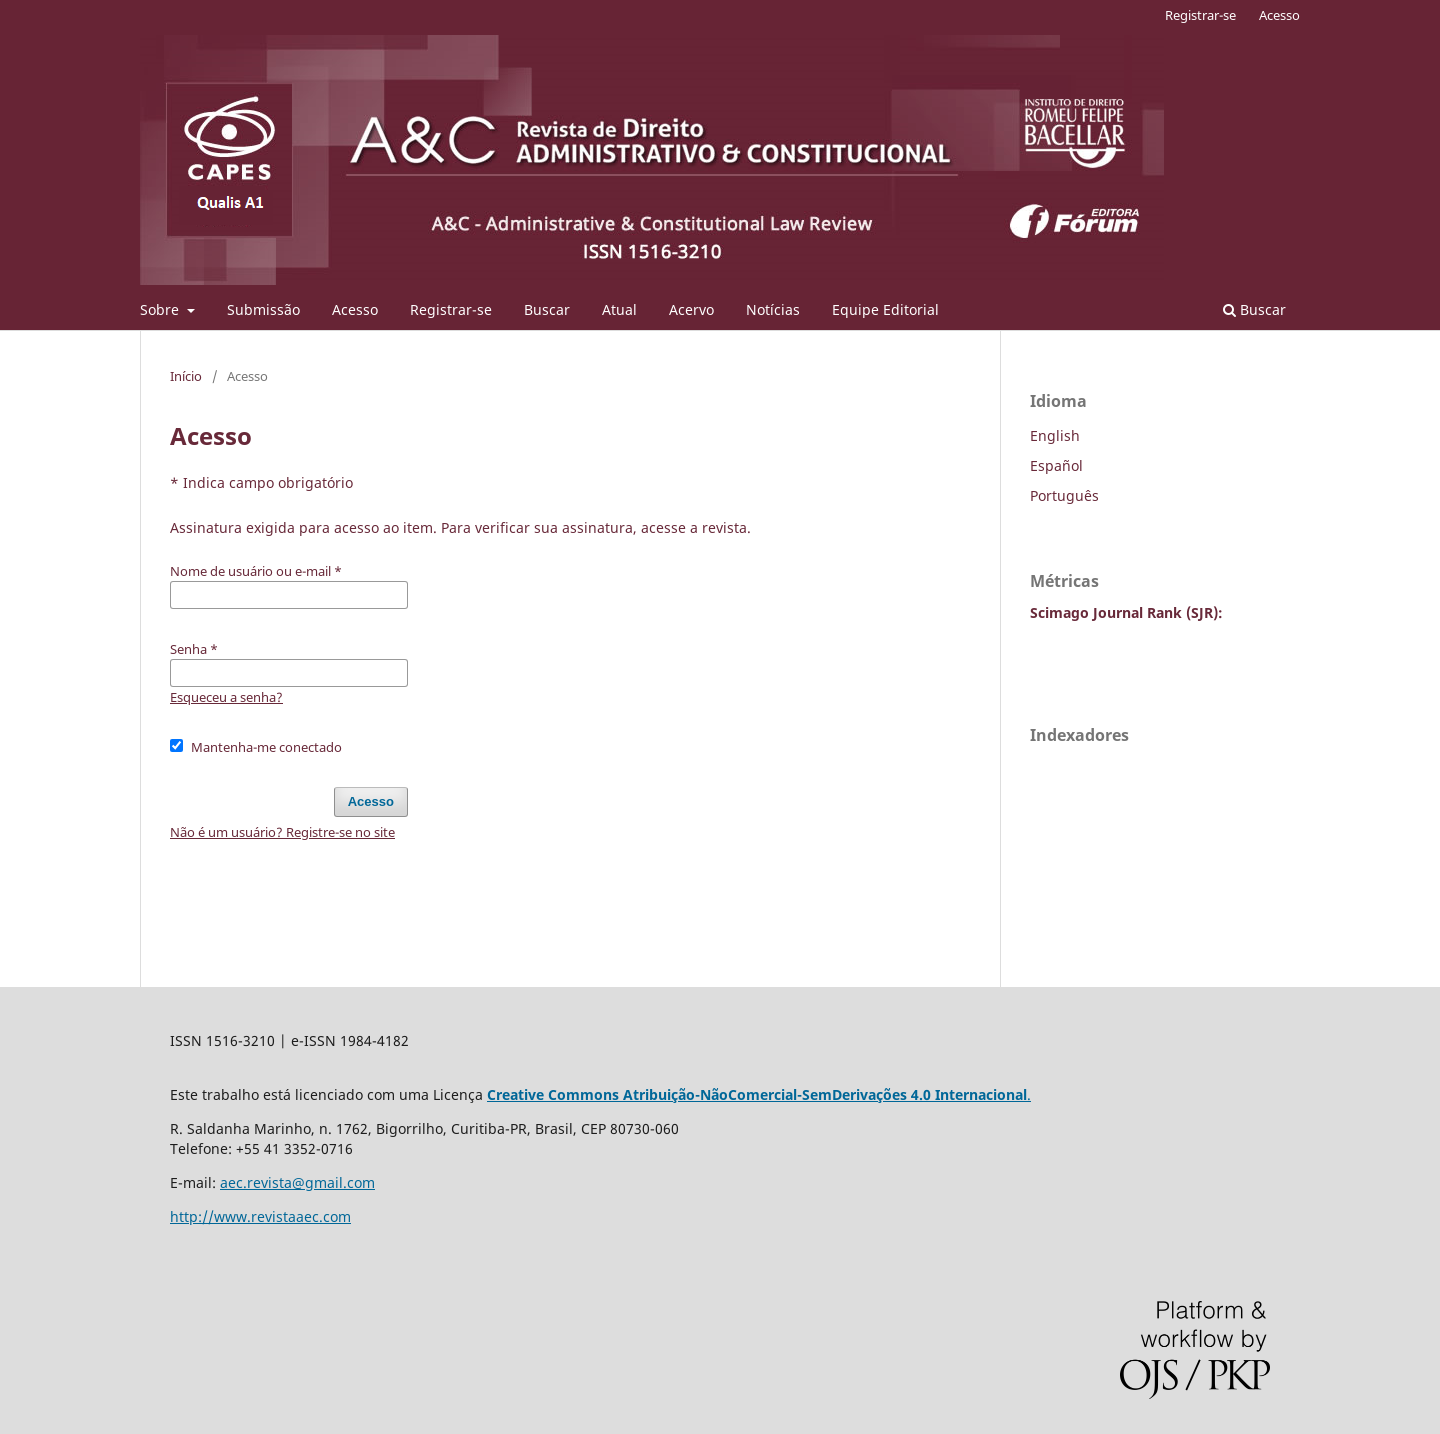 The image size is (1440, 1434). What do you see at coordinates (691, 309) in the screenshot?
I see `Acervo` at bounding box center [691, 309].